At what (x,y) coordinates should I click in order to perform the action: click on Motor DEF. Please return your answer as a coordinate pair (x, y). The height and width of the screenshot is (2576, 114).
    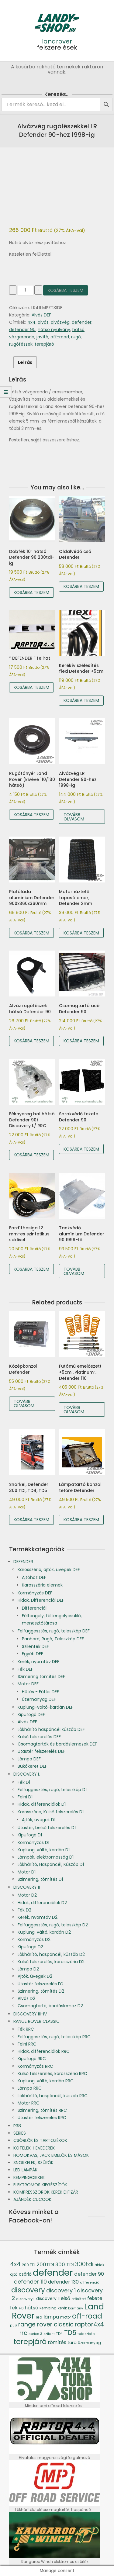
    Looking at the image, I should click on (28, 1684).